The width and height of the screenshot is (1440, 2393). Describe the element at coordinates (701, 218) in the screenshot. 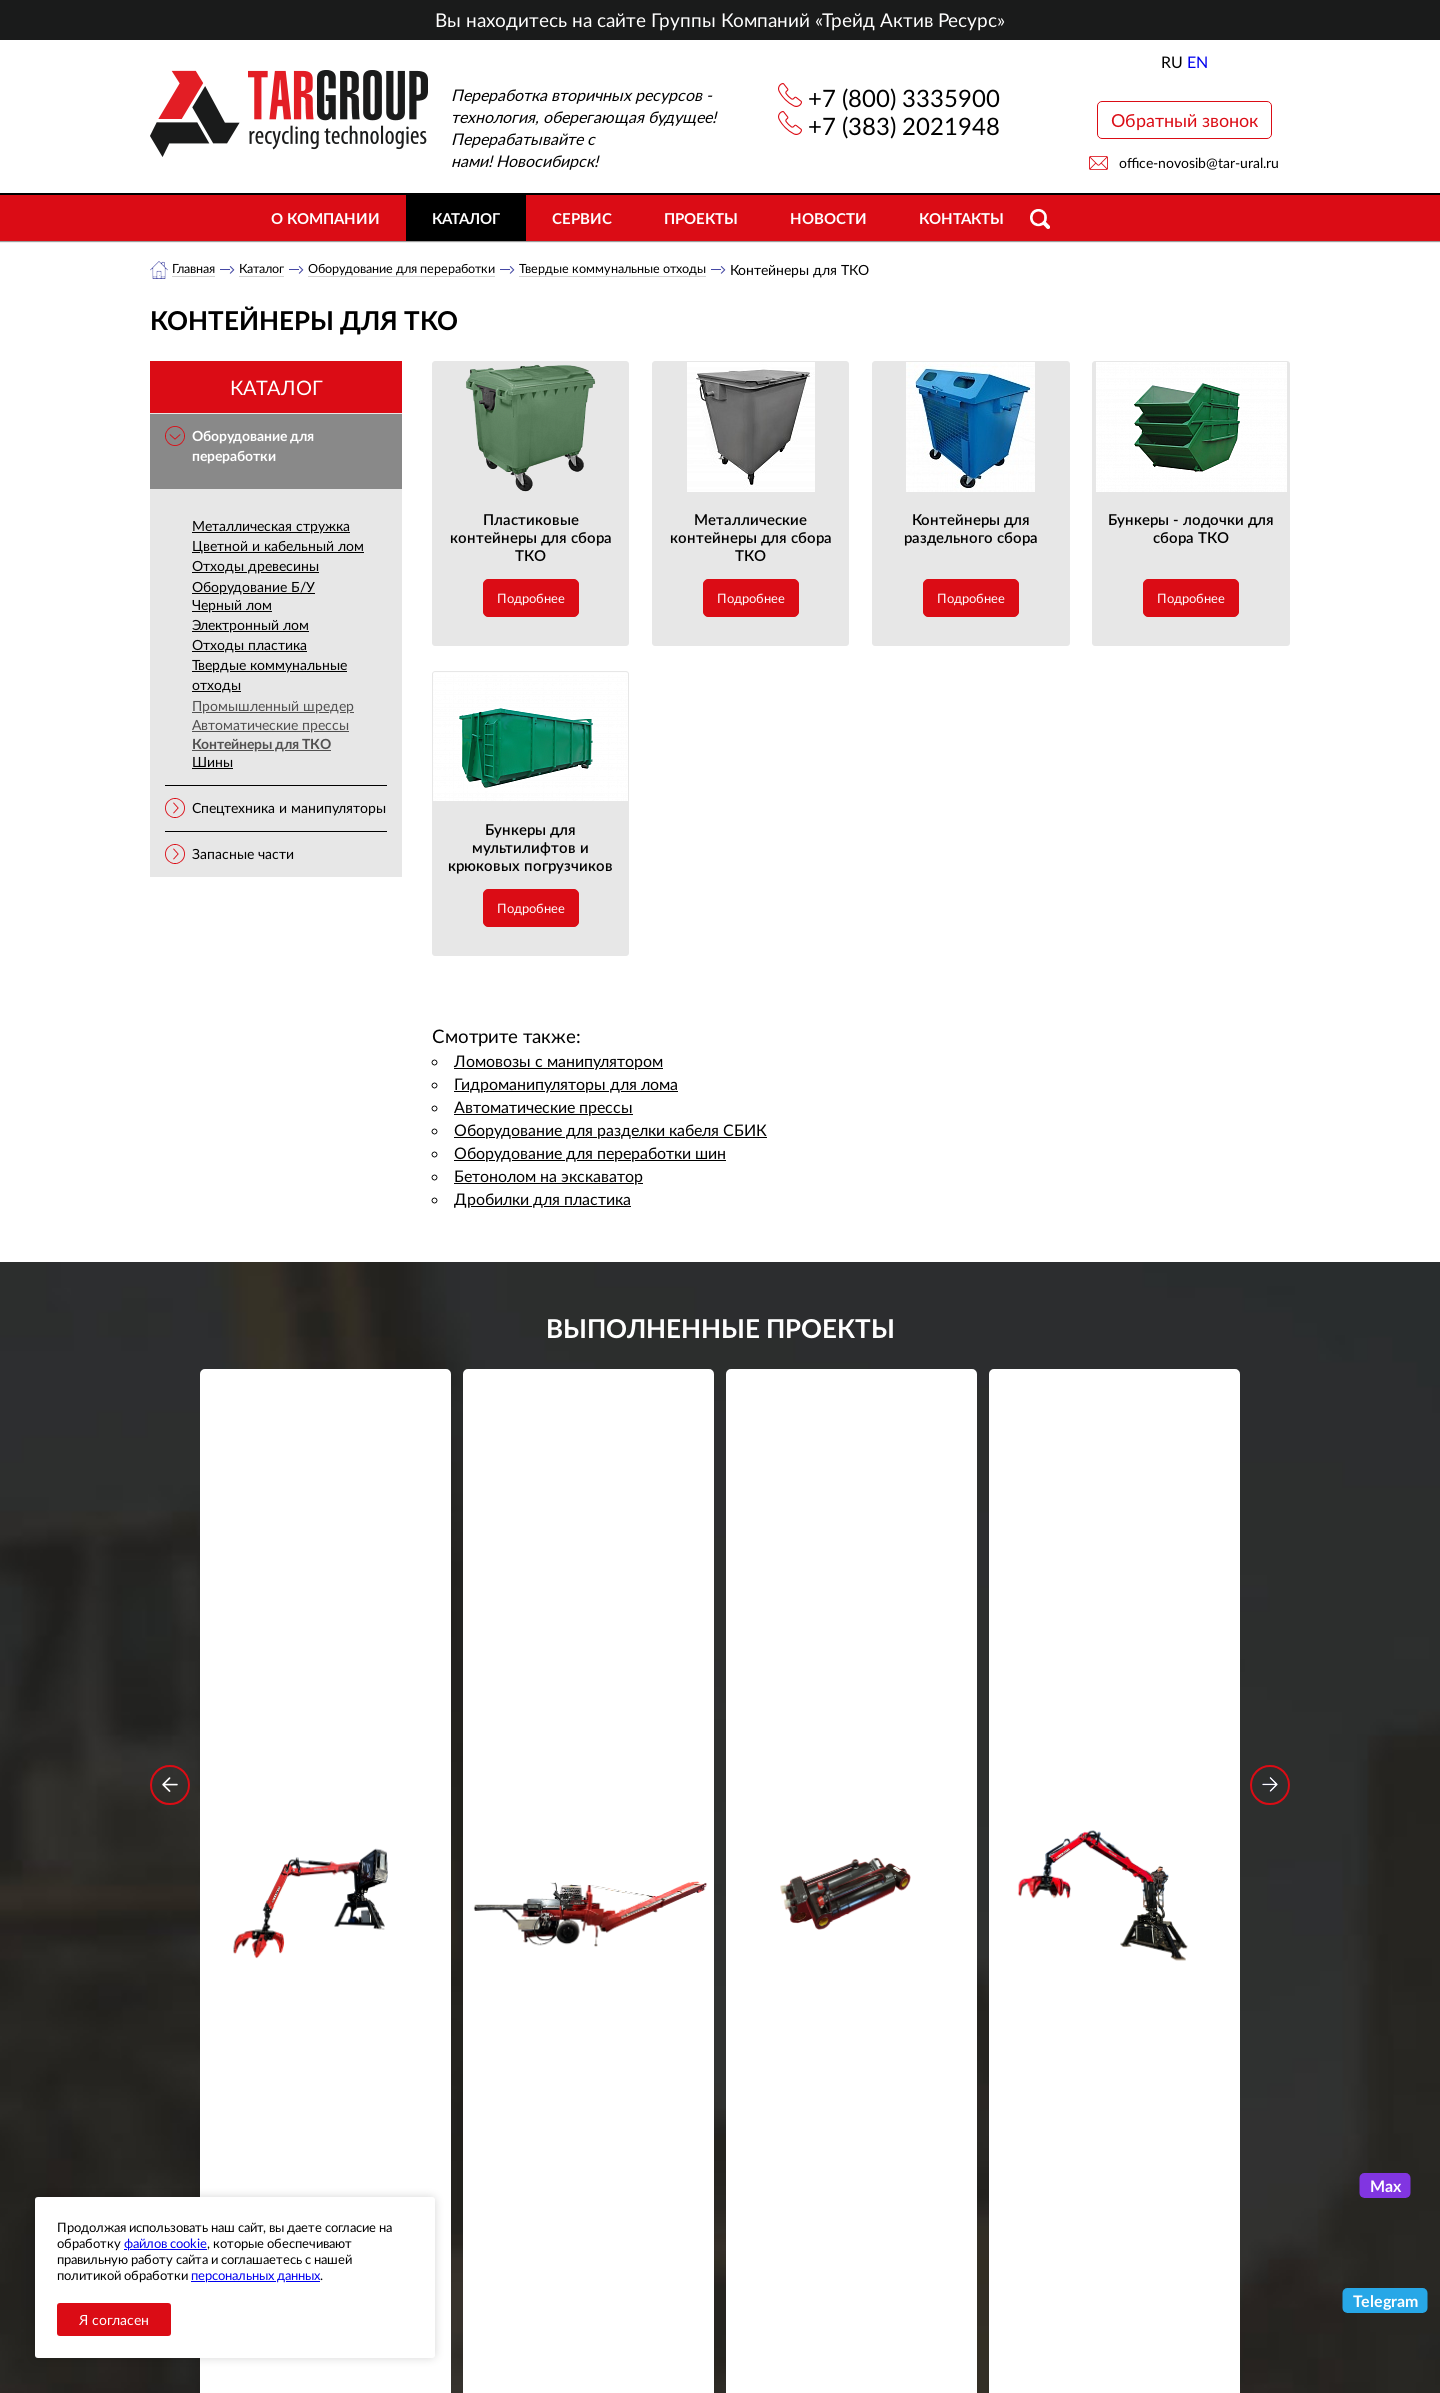

I see `Проекты` at that location.